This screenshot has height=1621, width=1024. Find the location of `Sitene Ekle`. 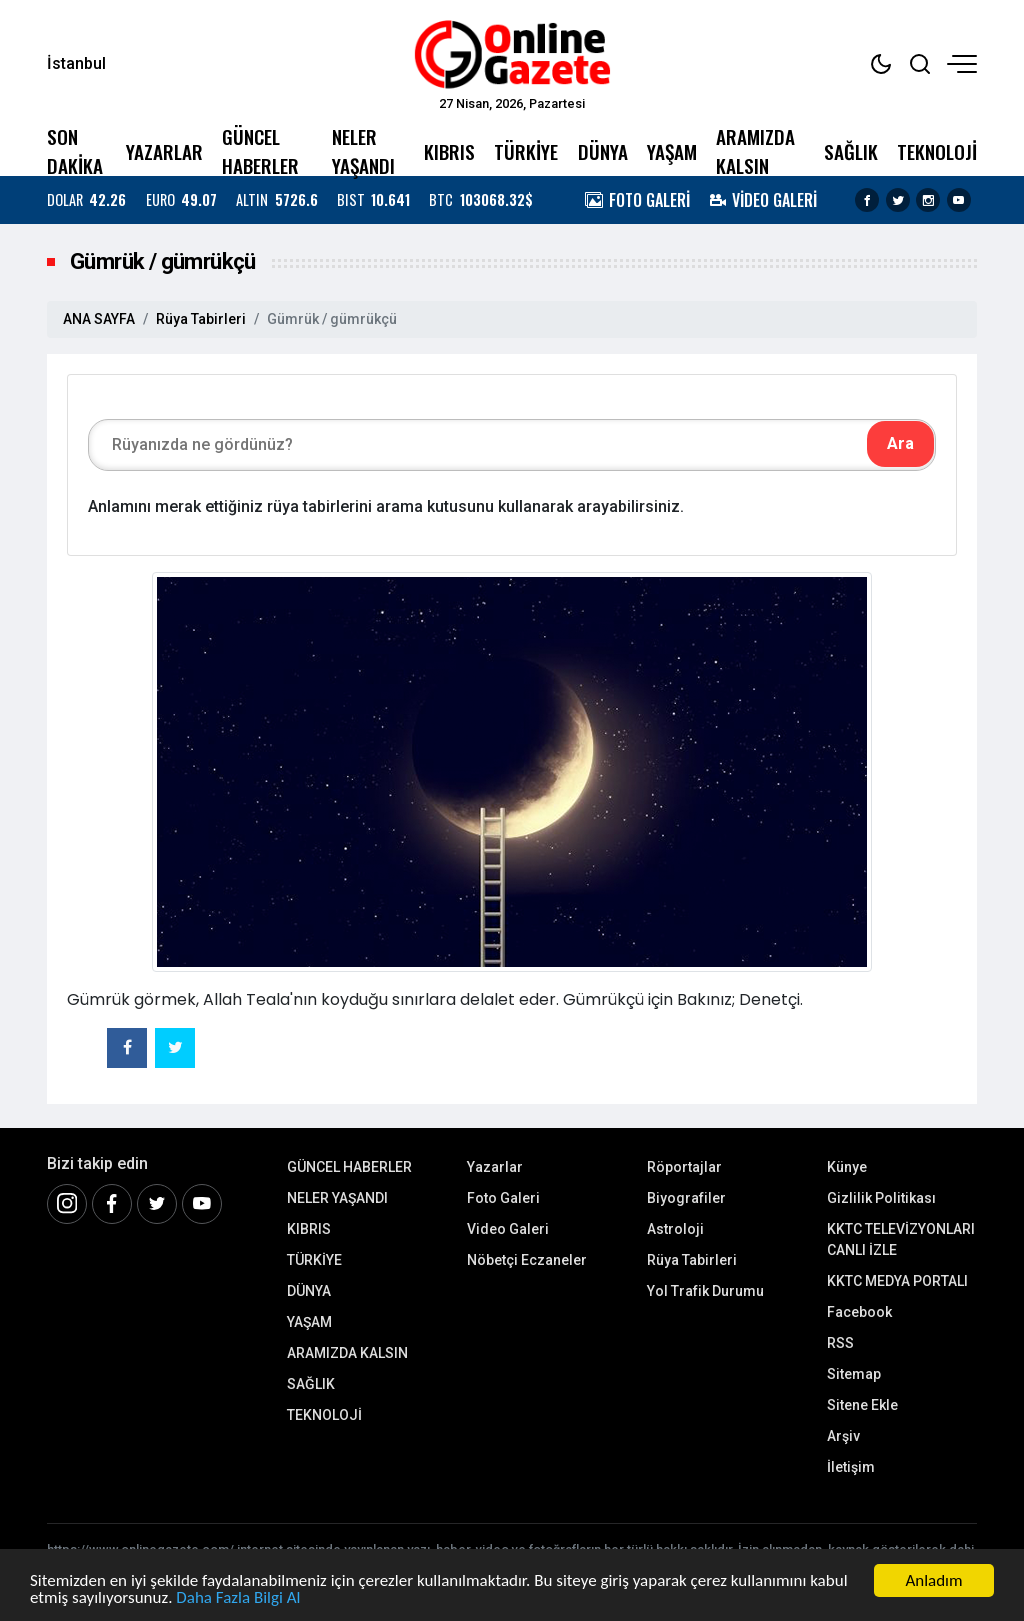

Sitene Ekle is located at coordinates (862, 1405).